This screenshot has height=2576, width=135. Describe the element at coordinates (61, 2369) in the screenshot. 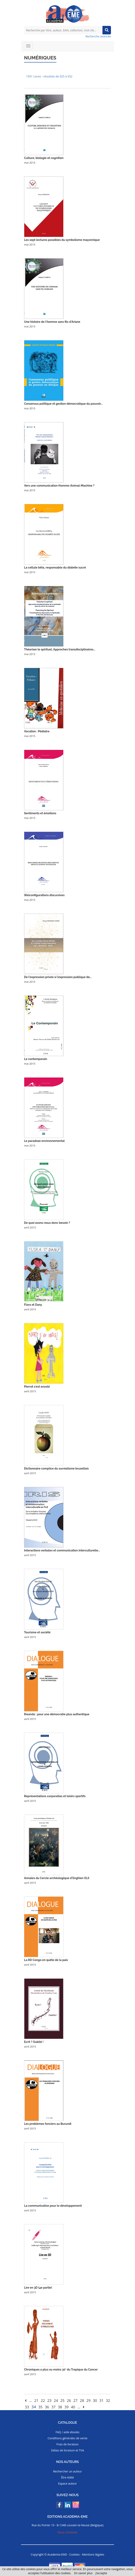

I see `Chroniques a plus ou moins 30° du Tropique du Cancer` at that location.